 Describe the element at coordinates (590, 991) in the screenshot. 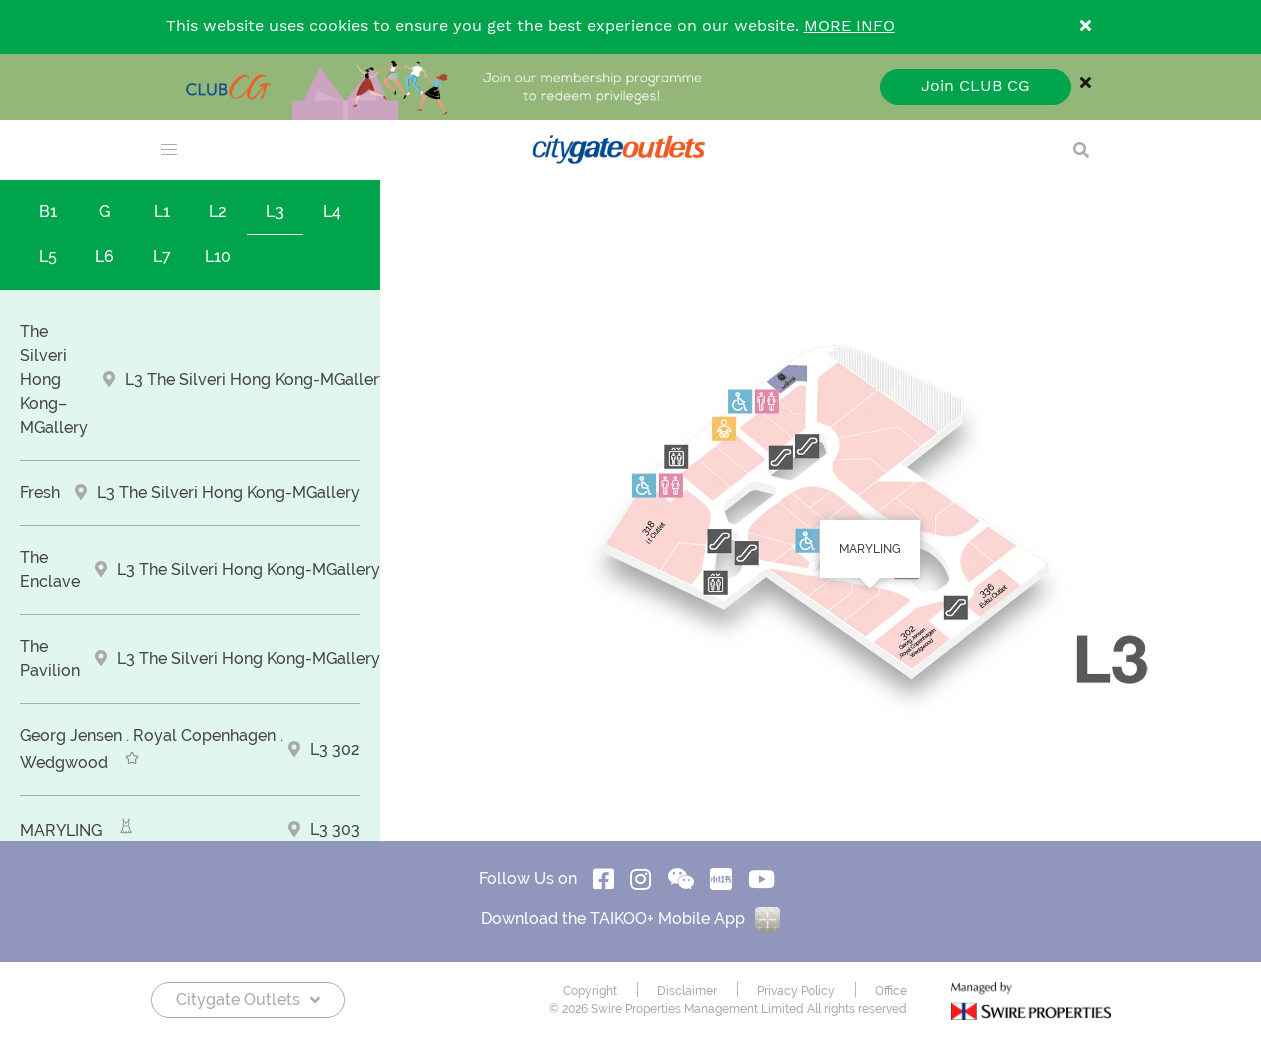

I see `Copyright` at that location.